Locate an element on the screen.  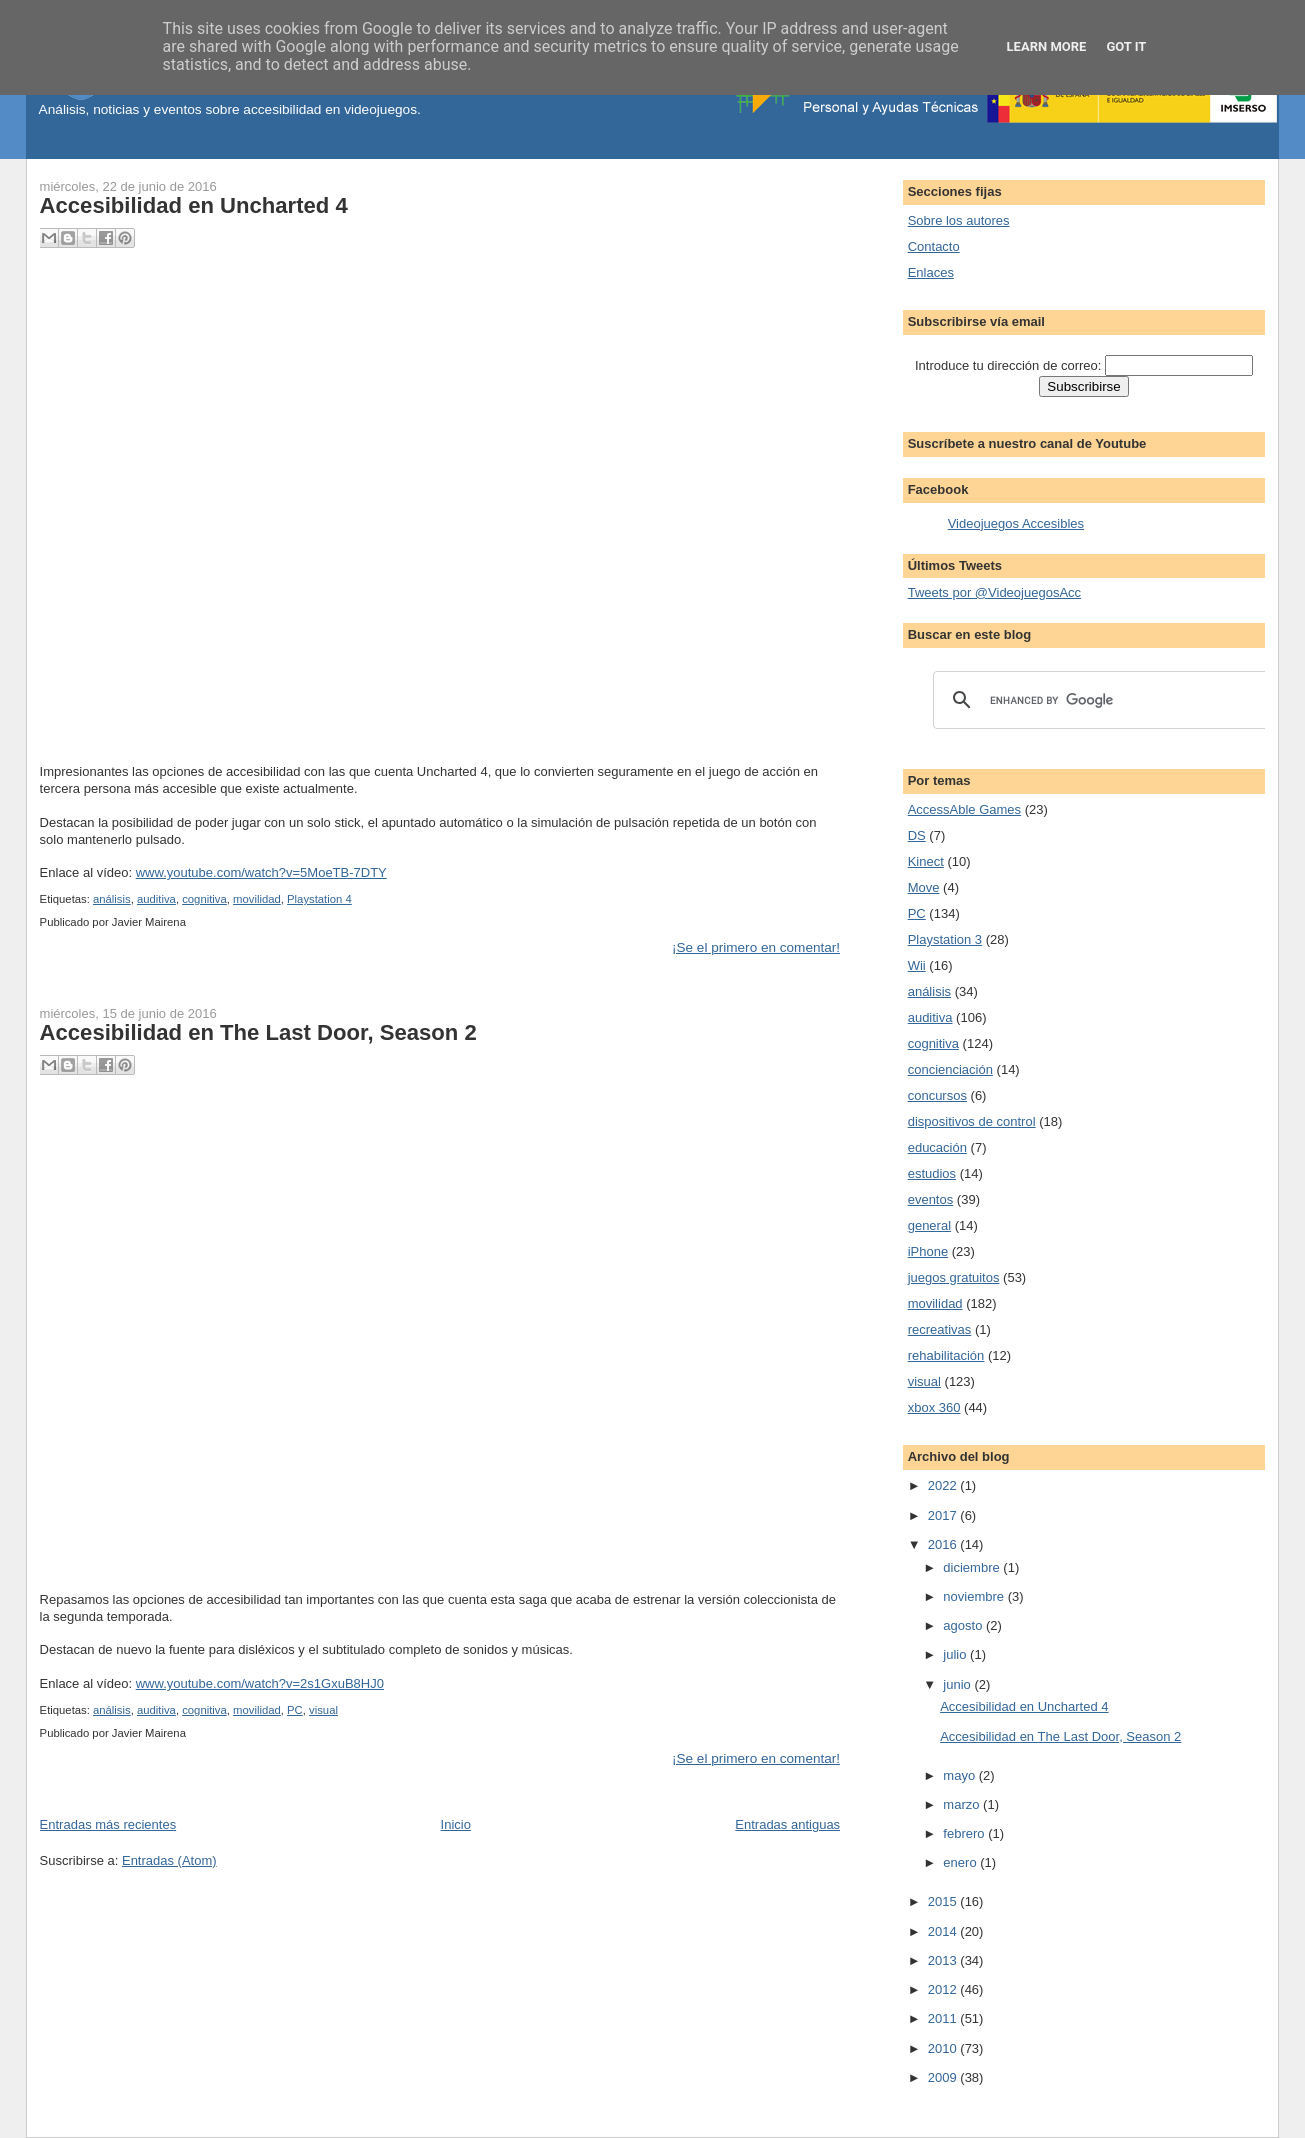
2015 is located at coordinates (944, 1901).